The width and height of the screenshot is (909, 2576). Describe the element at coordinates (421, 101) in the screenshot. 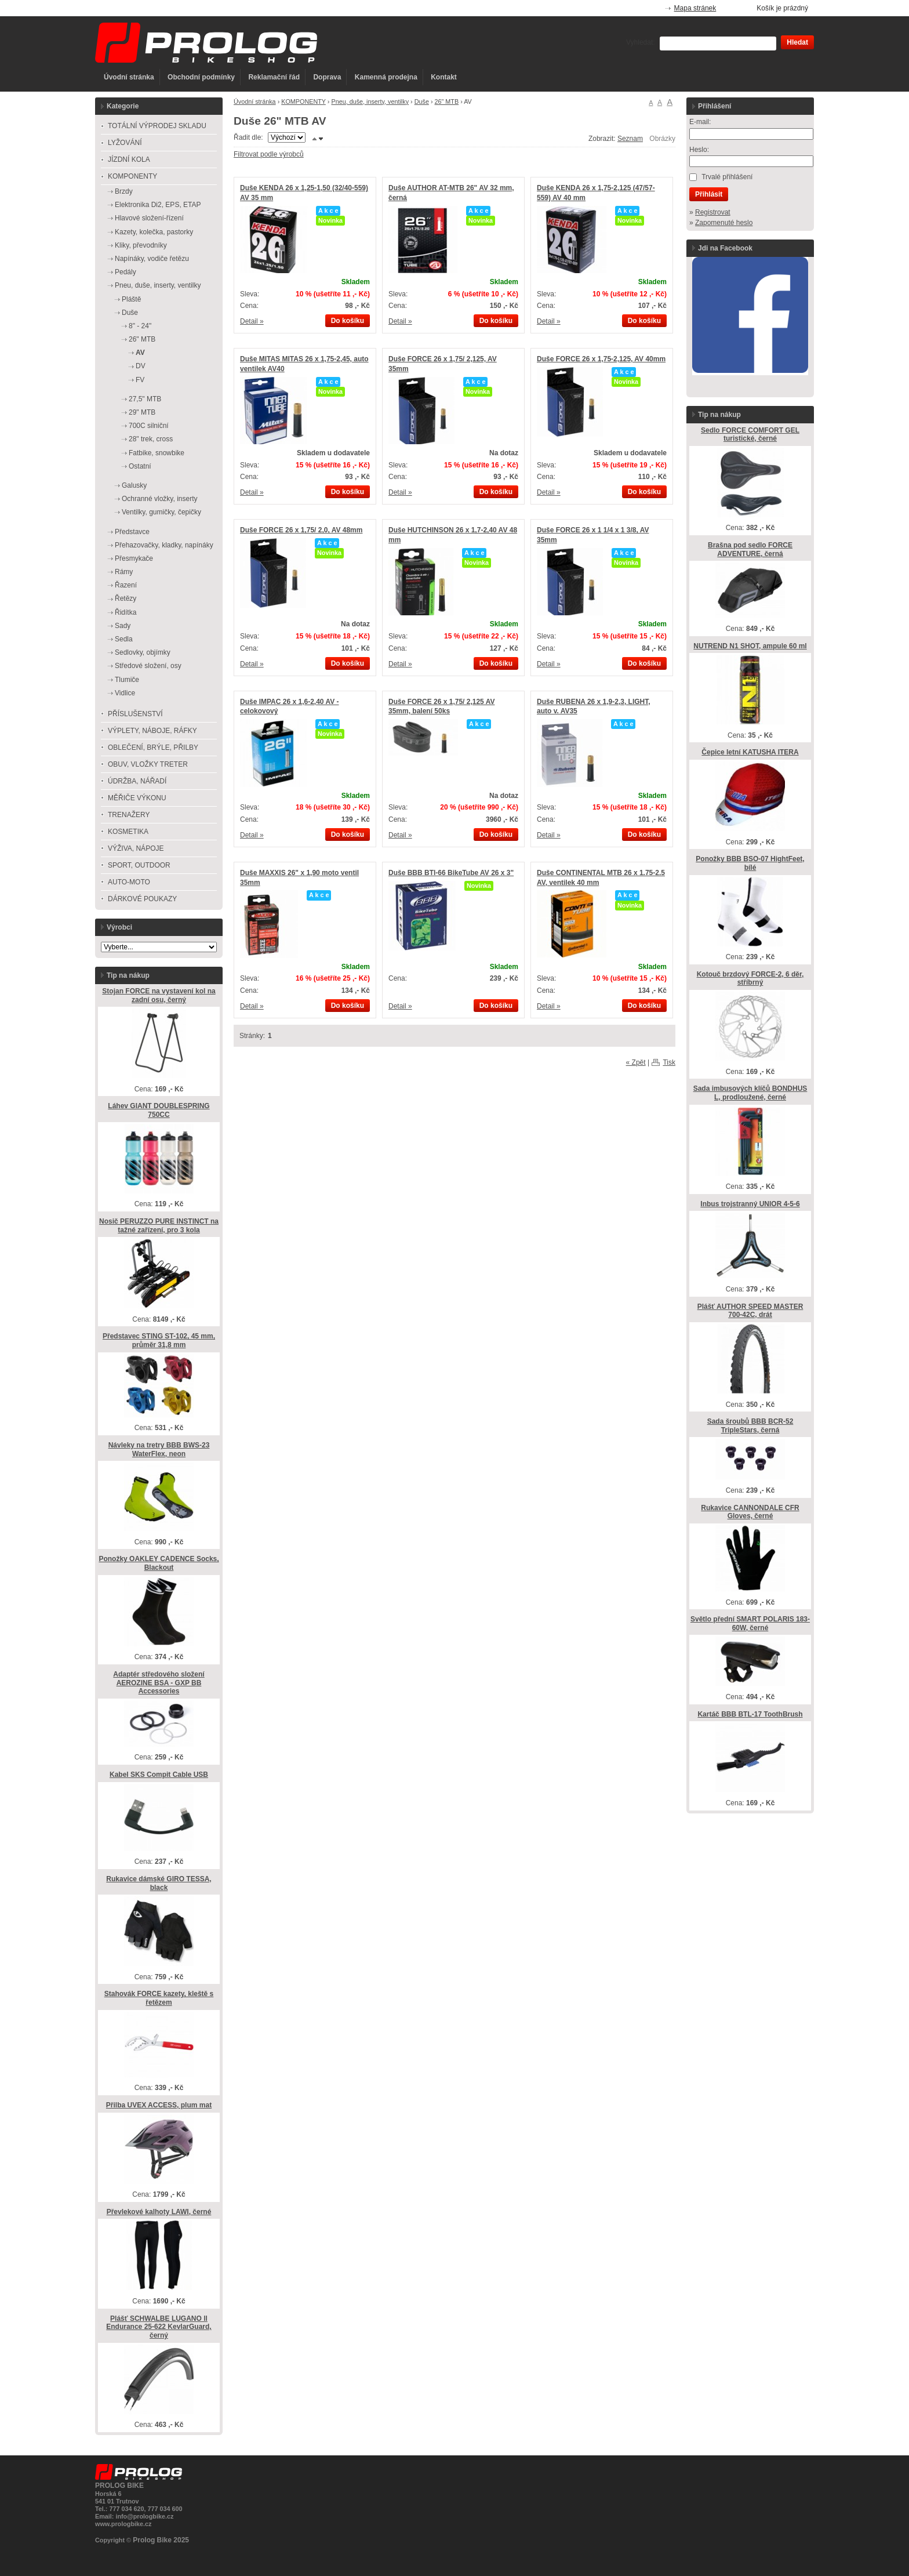

I see `Duše` at that location.